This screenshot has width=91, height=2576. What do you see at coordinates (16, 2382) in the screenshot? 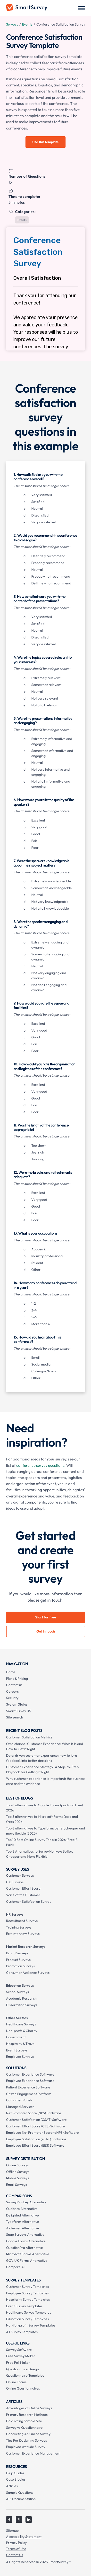
I see `Online Forms` at bounding box center [16, 2382].